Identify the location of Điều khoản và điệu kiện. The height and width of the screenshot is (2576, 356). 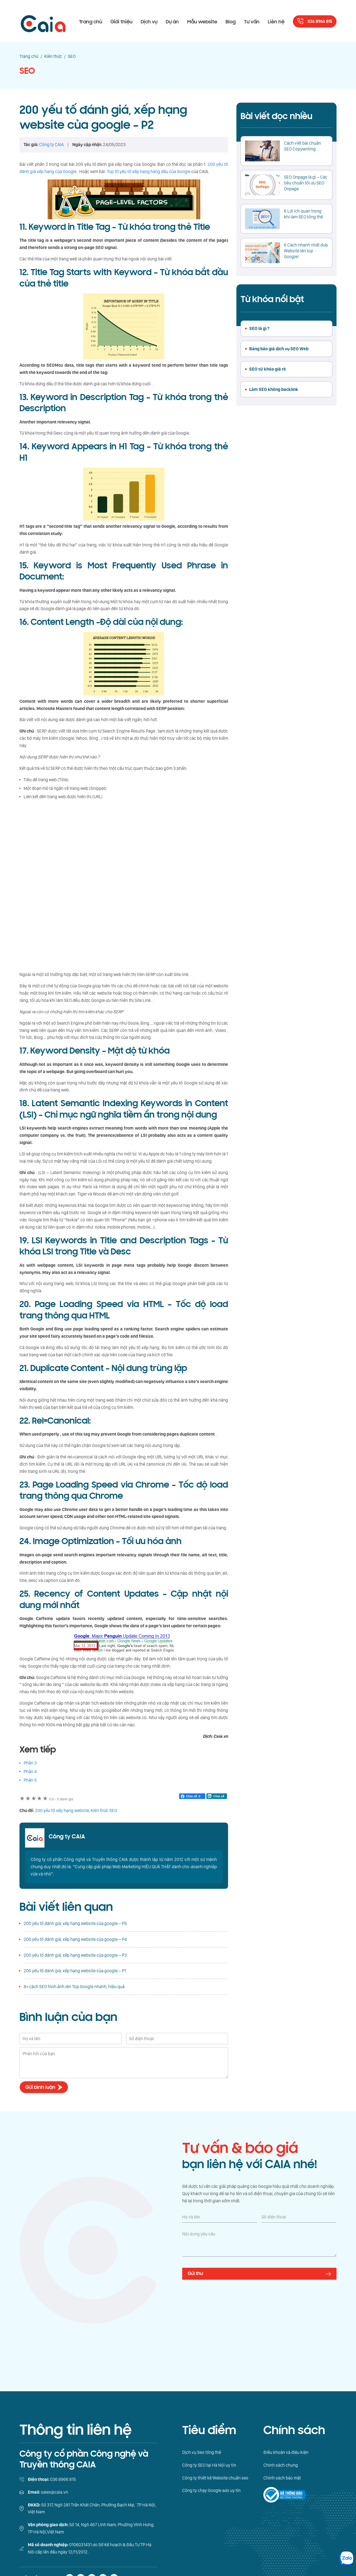
(285, 2452).